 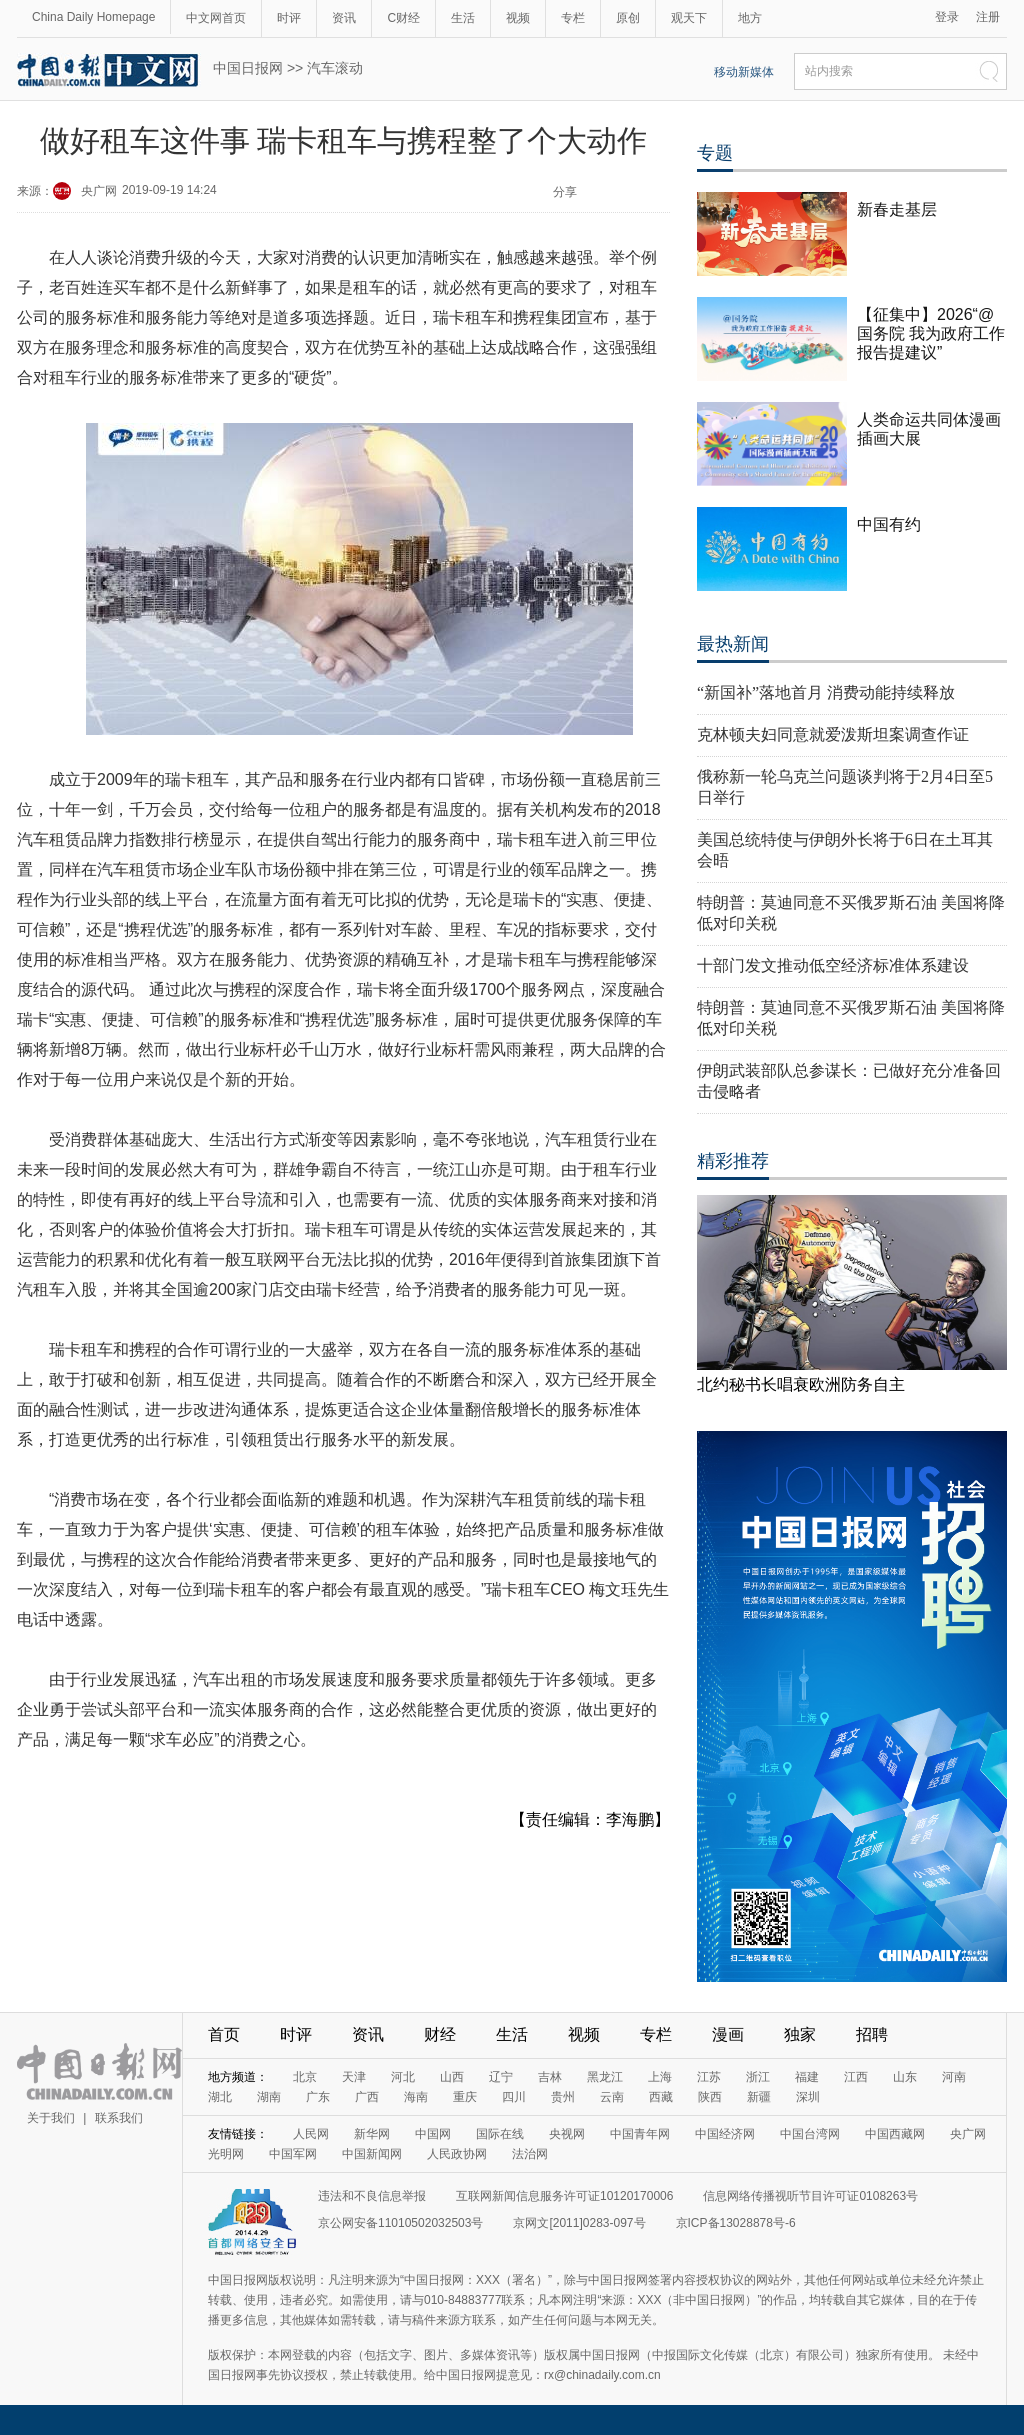 What do you see at coordinates (758, 2077) in the screenshot?
I see `浙江` at bounding box center [758, 2077].